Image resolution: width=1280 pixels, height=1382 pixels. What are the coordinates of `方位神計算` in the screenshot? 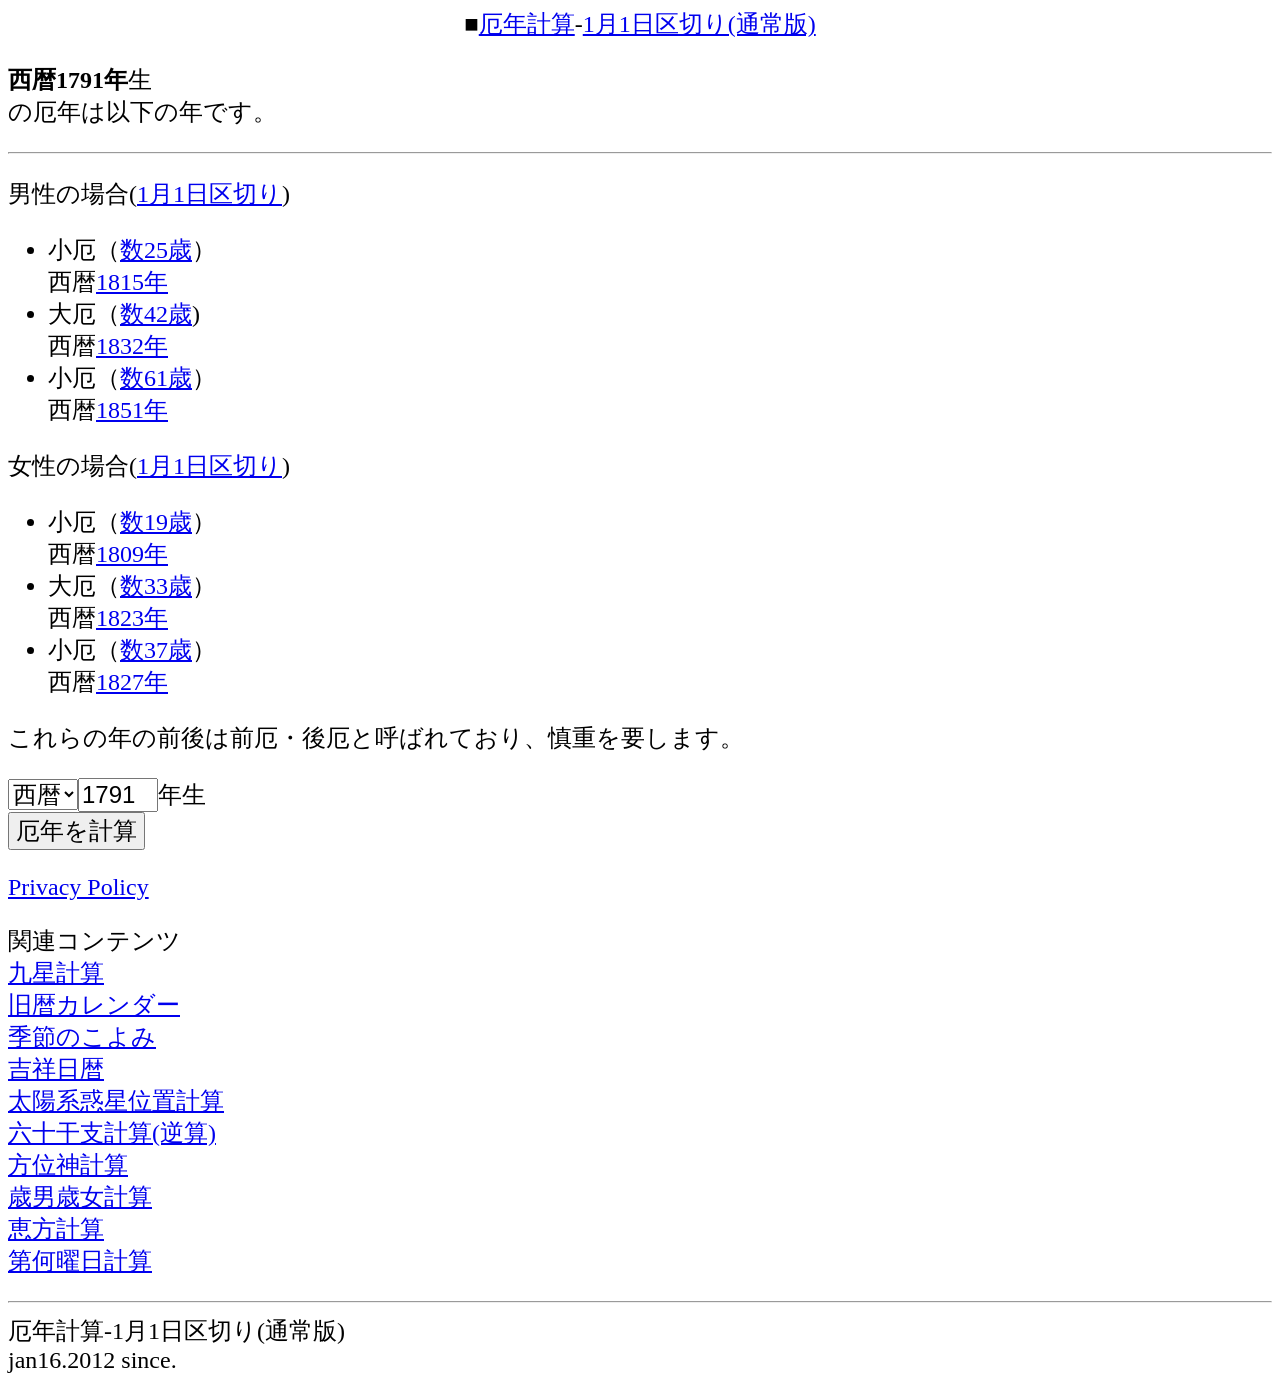 It's located at (68, 1165).